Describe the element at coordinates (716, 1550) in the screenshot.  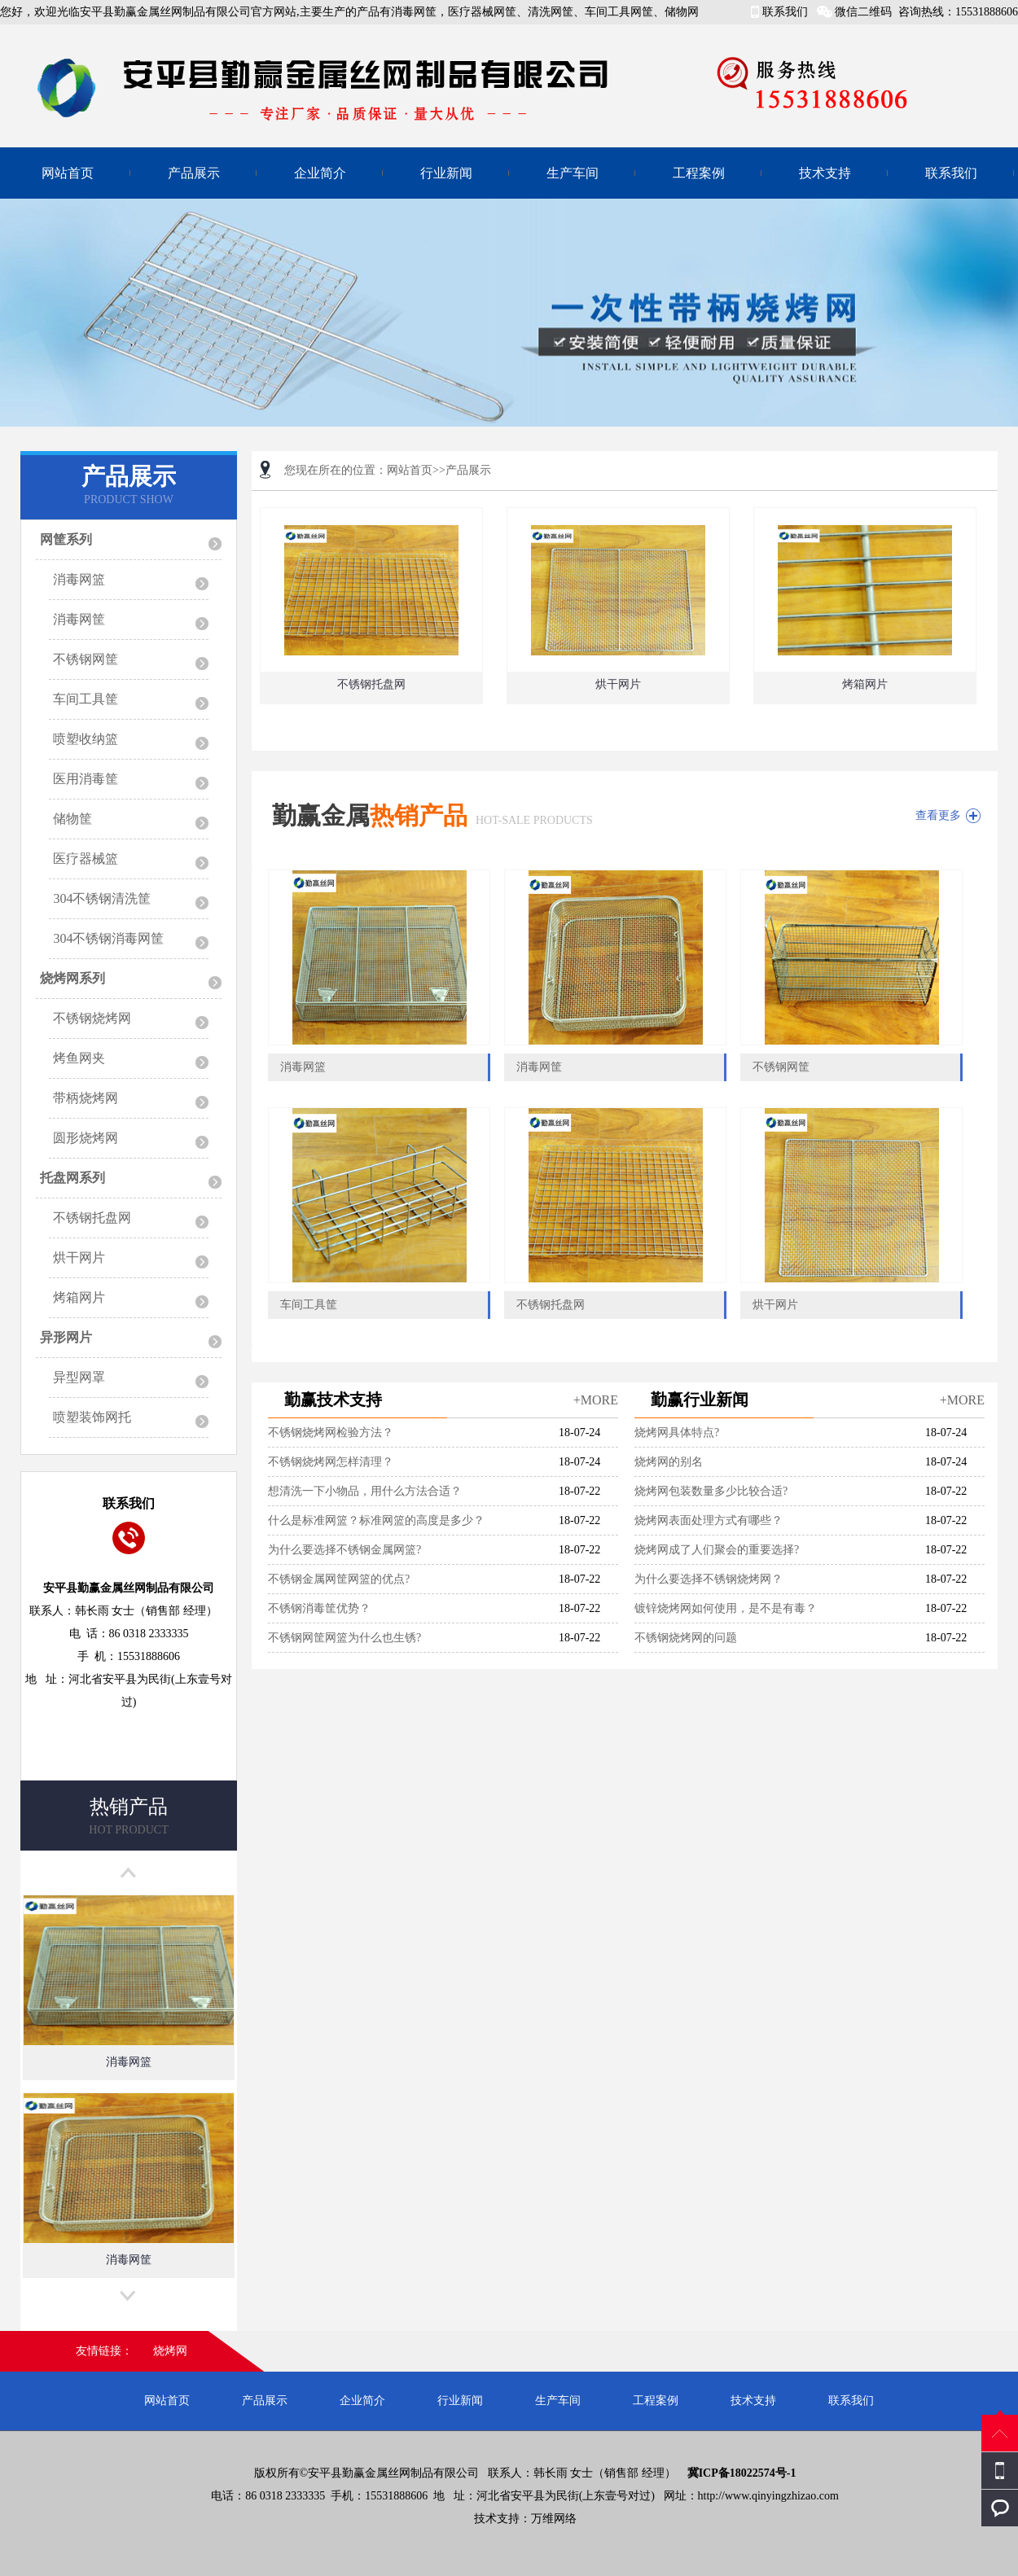
I see `烧烤网成了人们聚会的重要选择?` at that location.